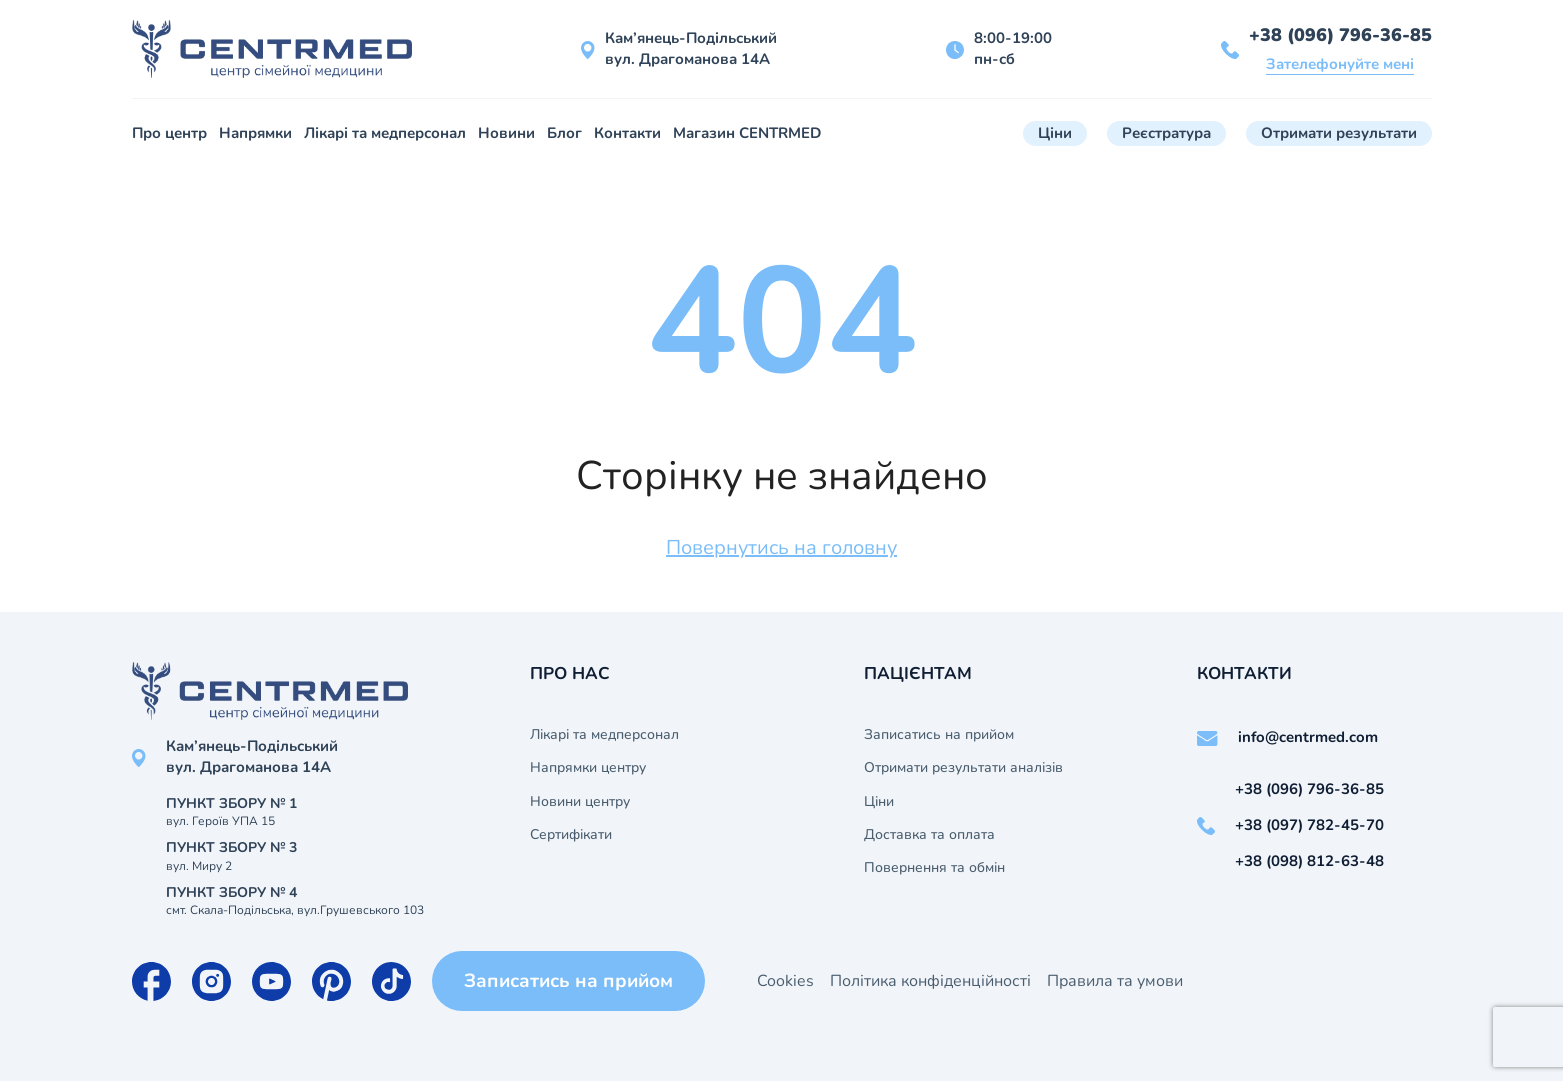 This screenshot has width=1563, height=1081. I want to click on Політика конфіденційності, so click(930, 981).